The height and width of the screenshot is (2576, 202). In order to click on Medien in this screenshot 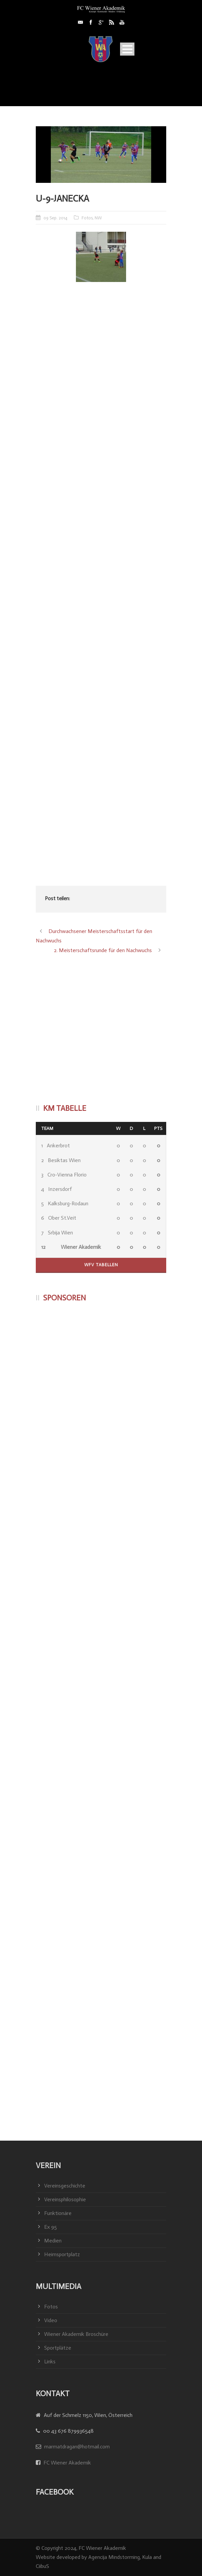, I will do `click(53, 2240)`.